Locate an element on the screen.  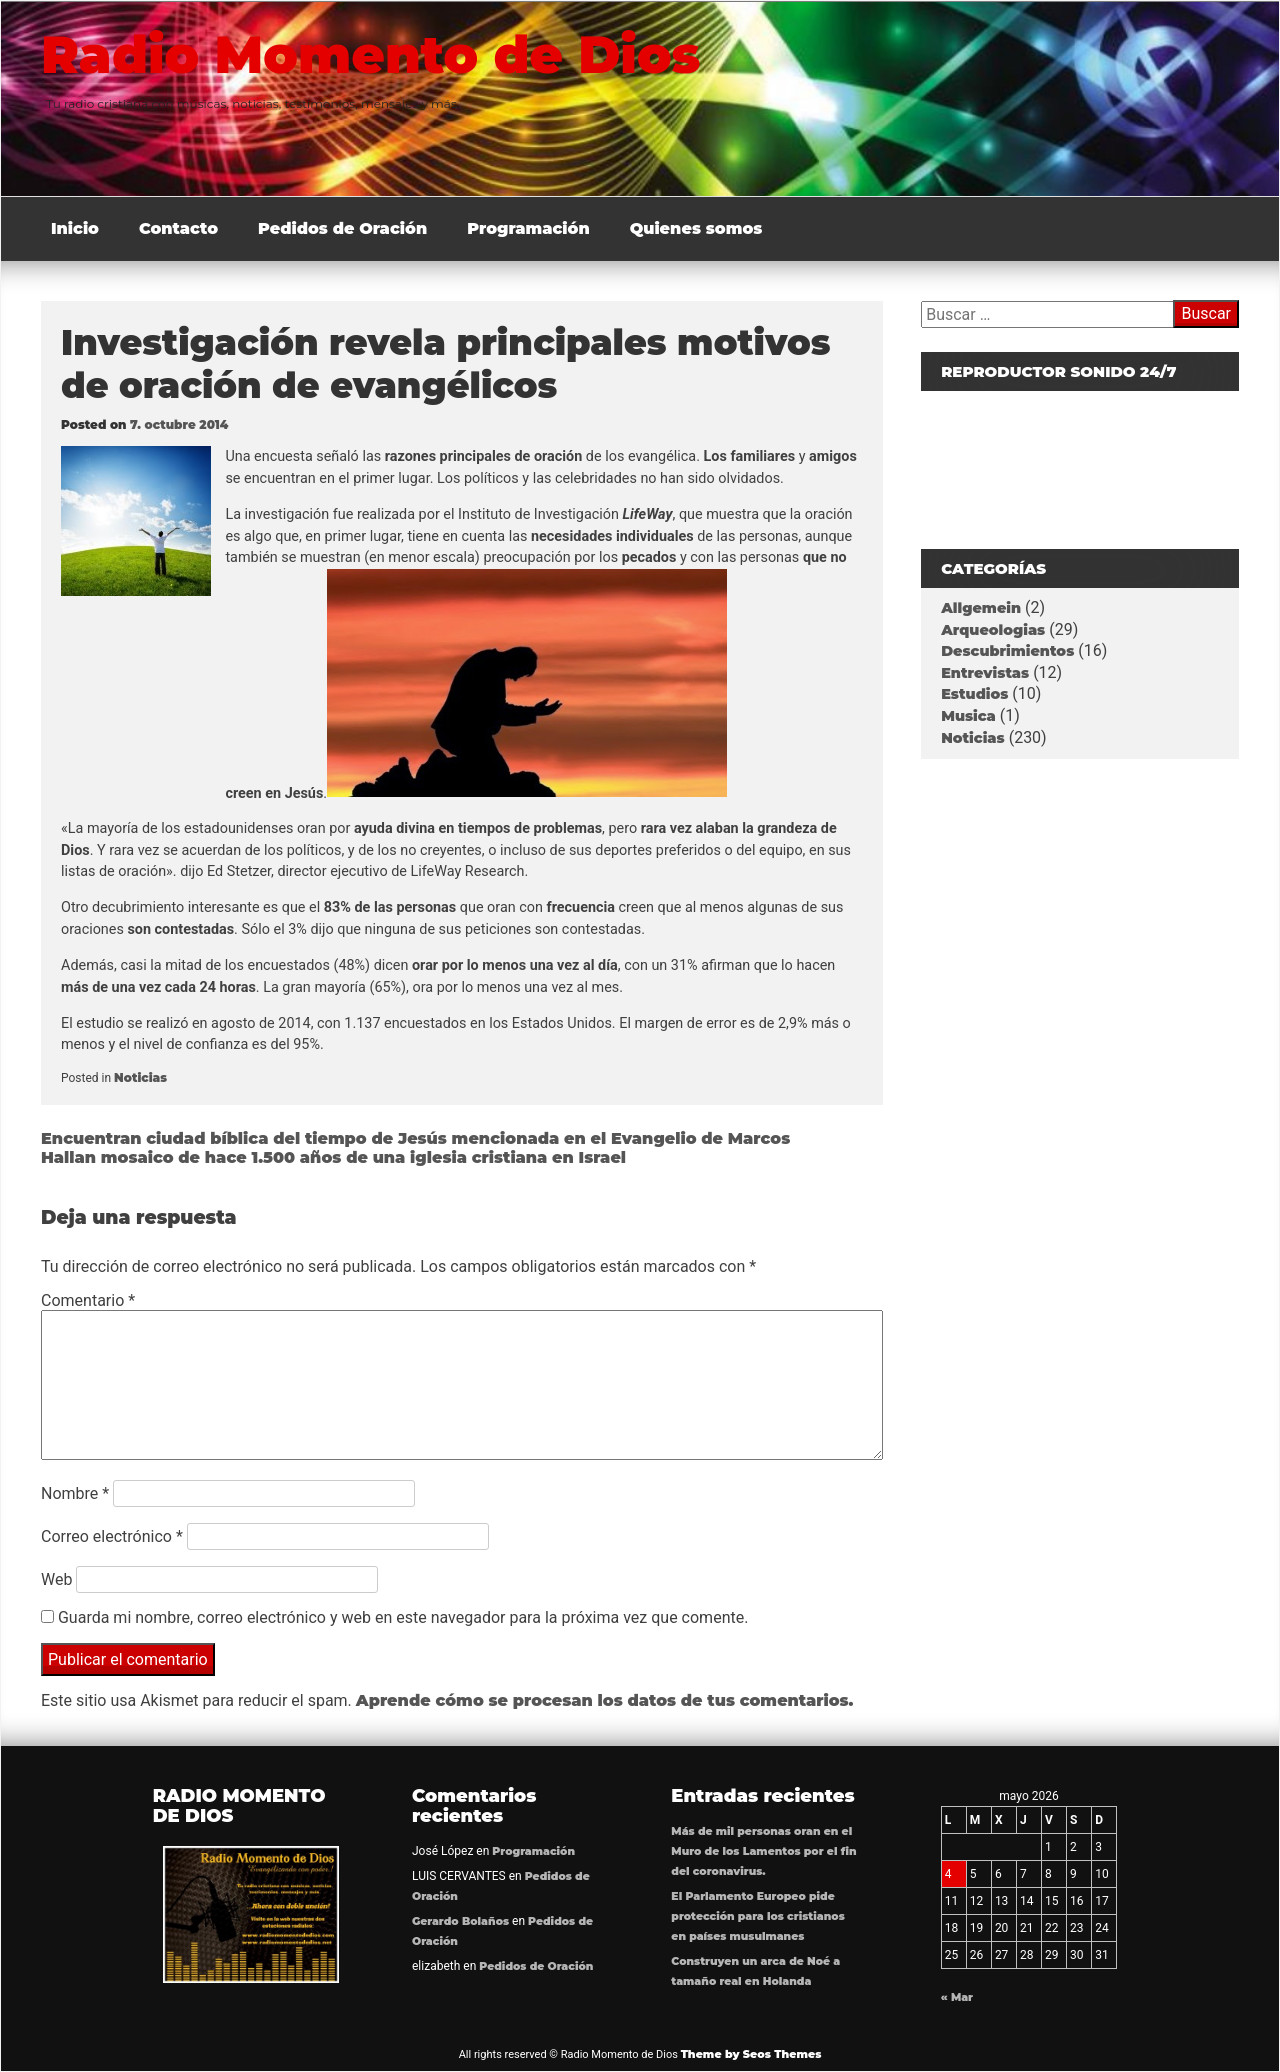
Descubrimientos is located at coordinates (1007, 651).